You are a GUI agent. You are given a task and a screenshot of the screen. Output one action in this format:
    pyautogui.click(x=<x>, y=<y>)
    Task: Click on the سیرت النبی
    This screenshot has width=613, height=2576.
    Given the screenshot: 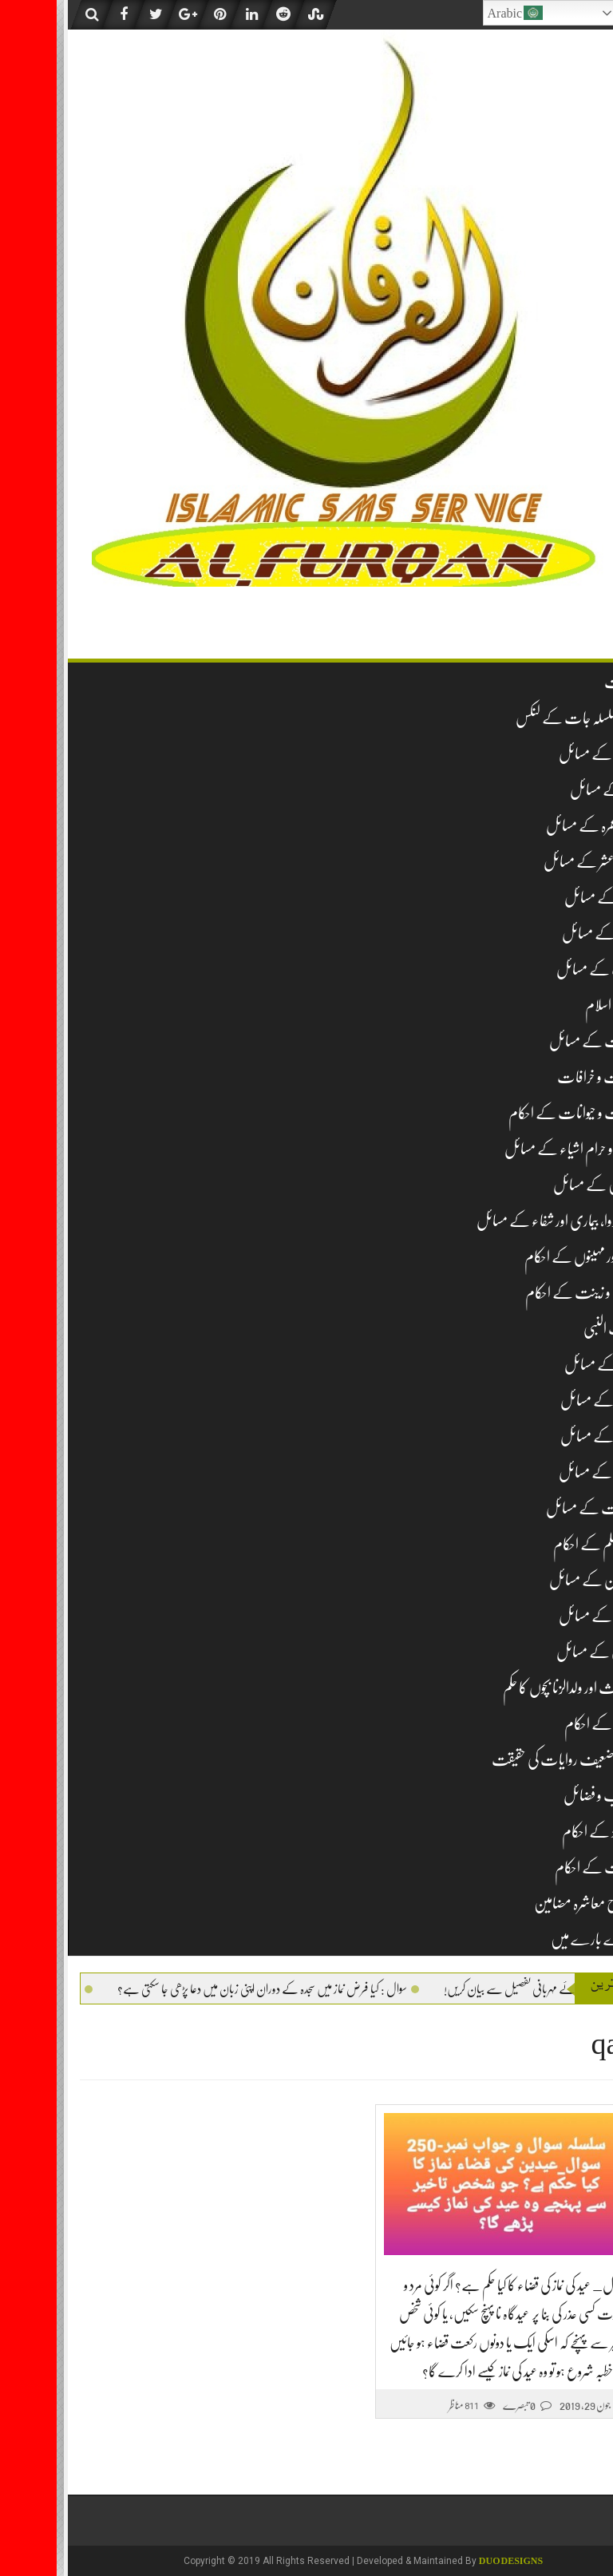 What is the action you would take?
    pyautogui.click(x=554, y=1328)
    